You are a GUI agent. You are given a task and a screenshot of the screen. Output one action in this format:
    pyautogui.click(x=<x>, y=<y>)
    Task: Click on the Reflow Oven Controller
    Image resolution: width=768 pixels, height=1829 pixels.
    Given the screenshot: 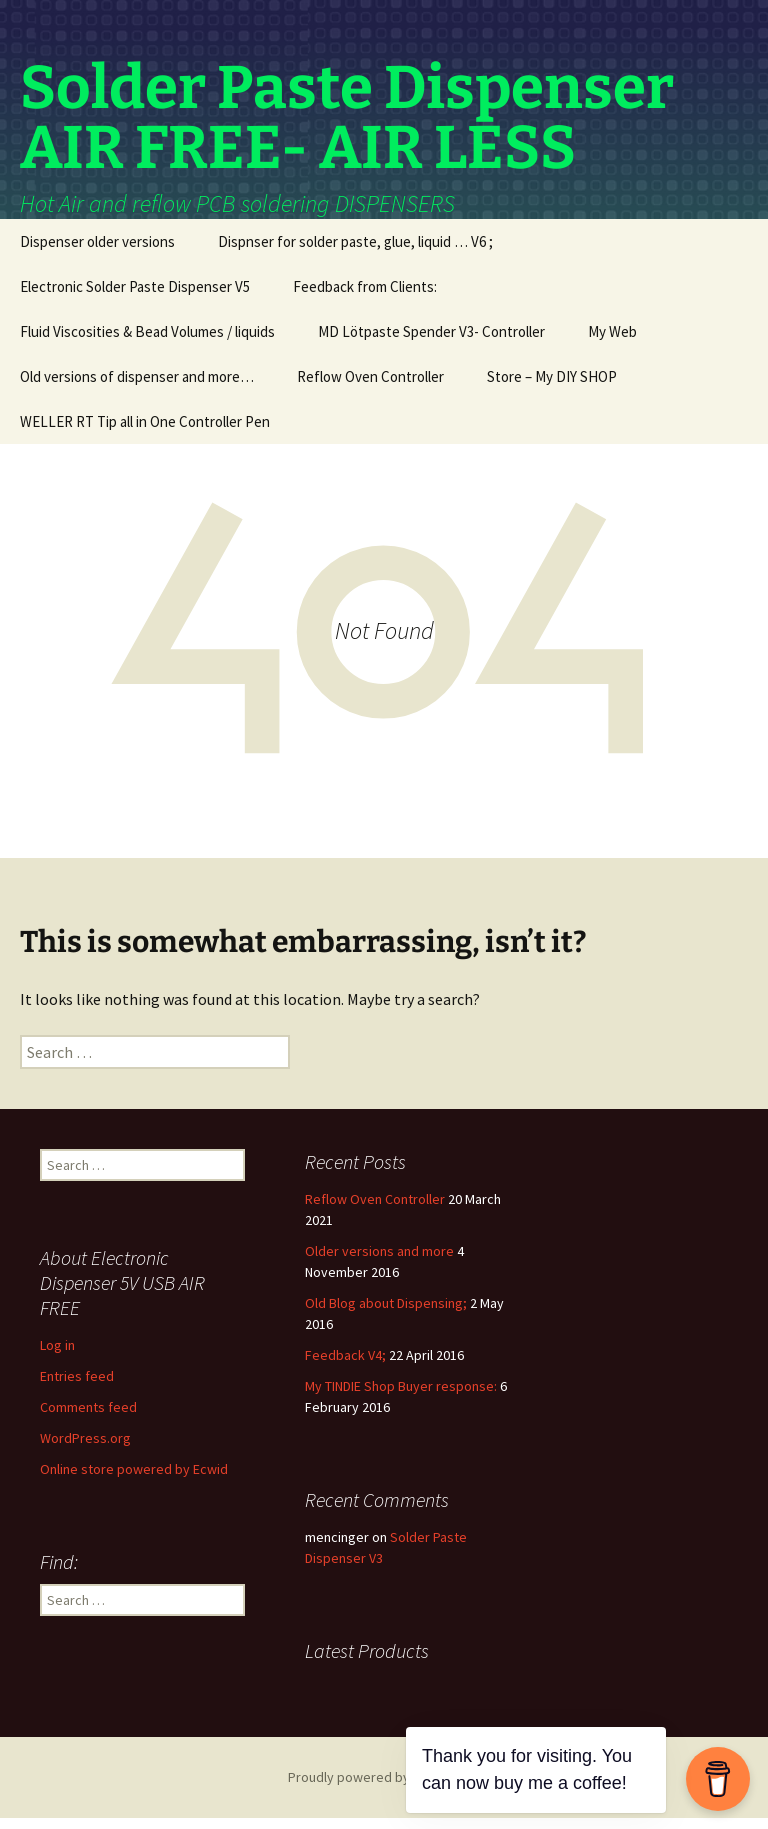 What is the action you would take?
    pyautogui.click(x=370, y=387)
    